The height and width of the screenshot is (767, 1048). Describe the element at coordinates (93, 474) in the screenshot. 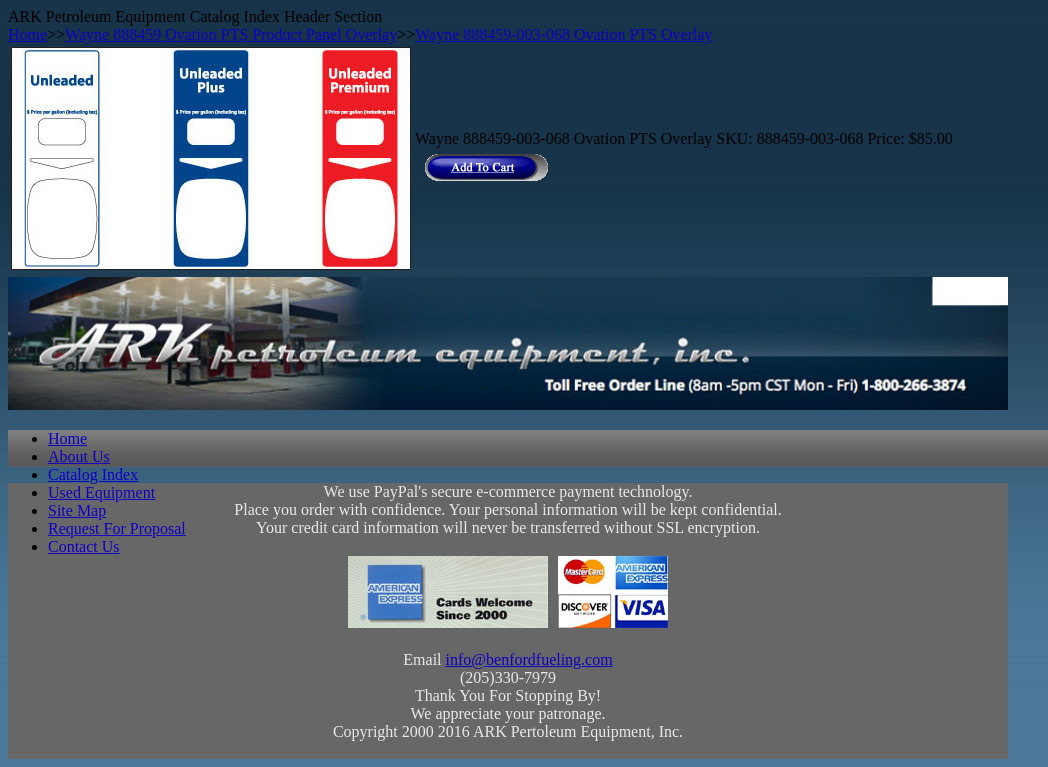

I see `Catalog Index` at that location.